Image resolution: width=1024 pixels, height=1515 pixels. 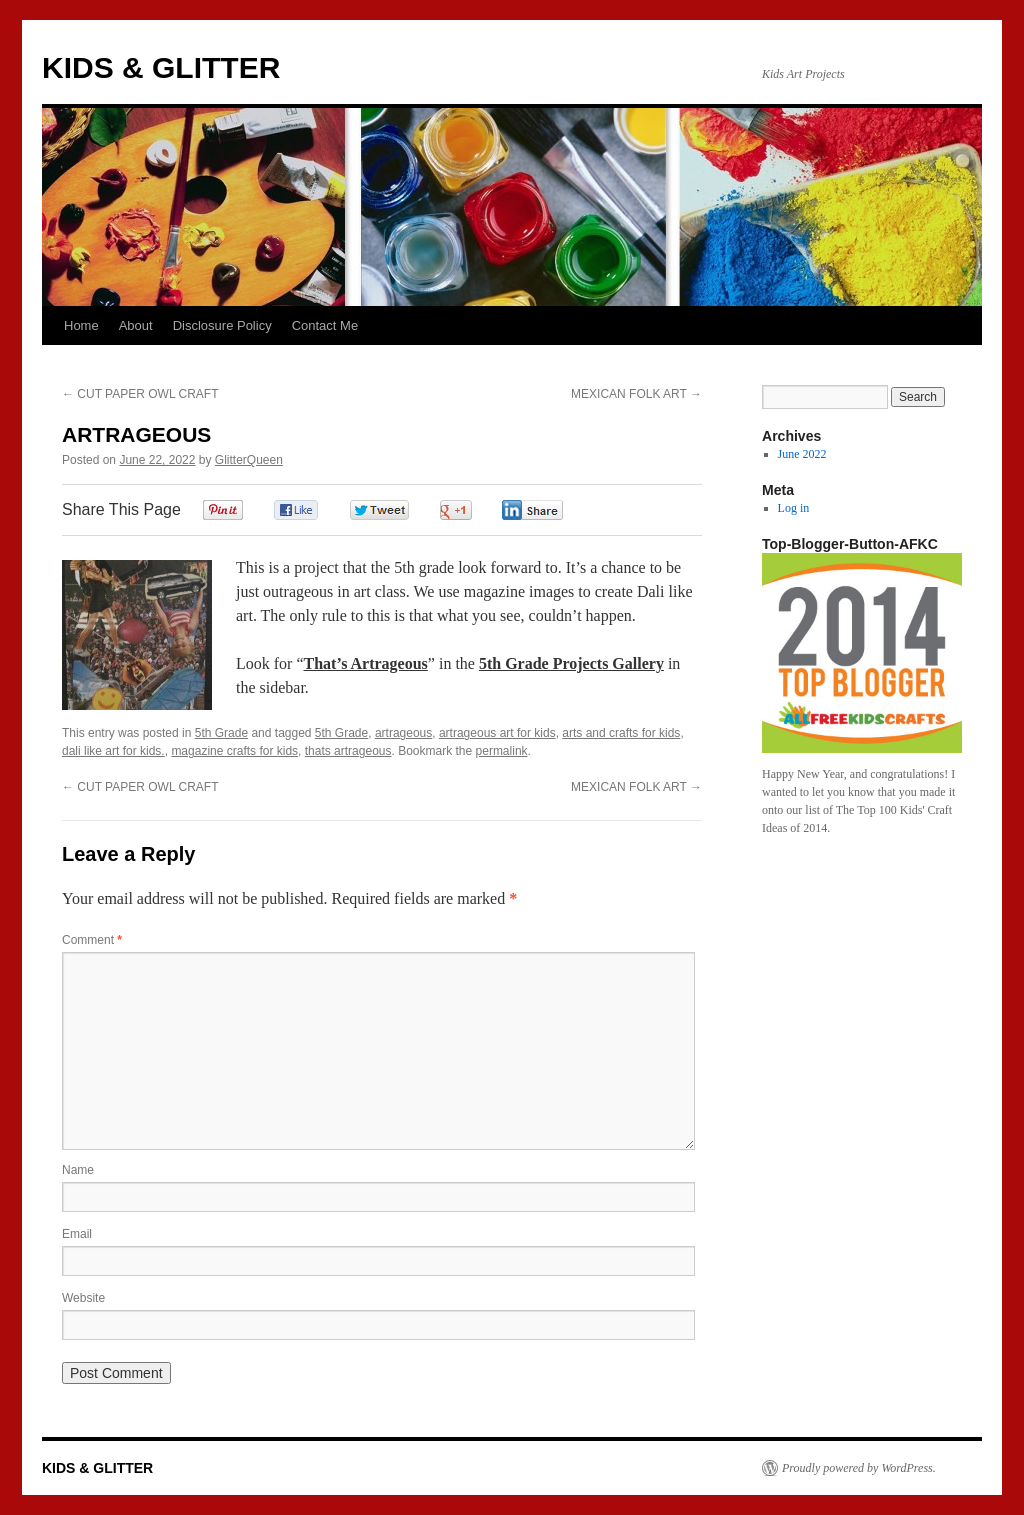 What do you see at coordinates (78, 1170) in the screenshot?
I see `Name` at bounding box center [78, 1170].